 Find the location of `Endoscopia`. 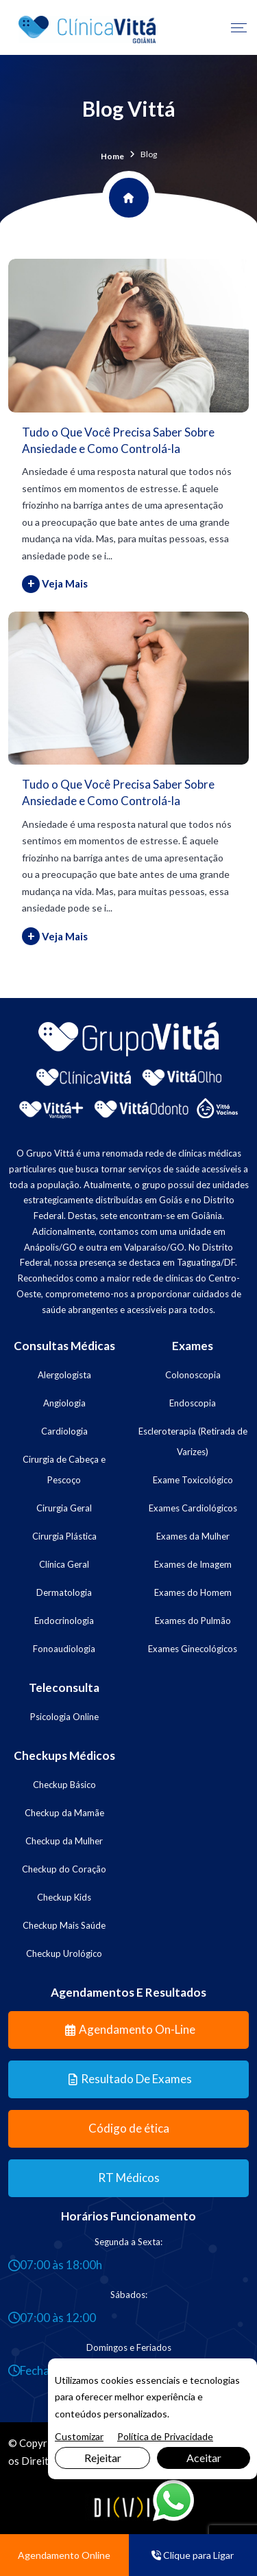

Endoscopia is located at coordinates (192, 1402).